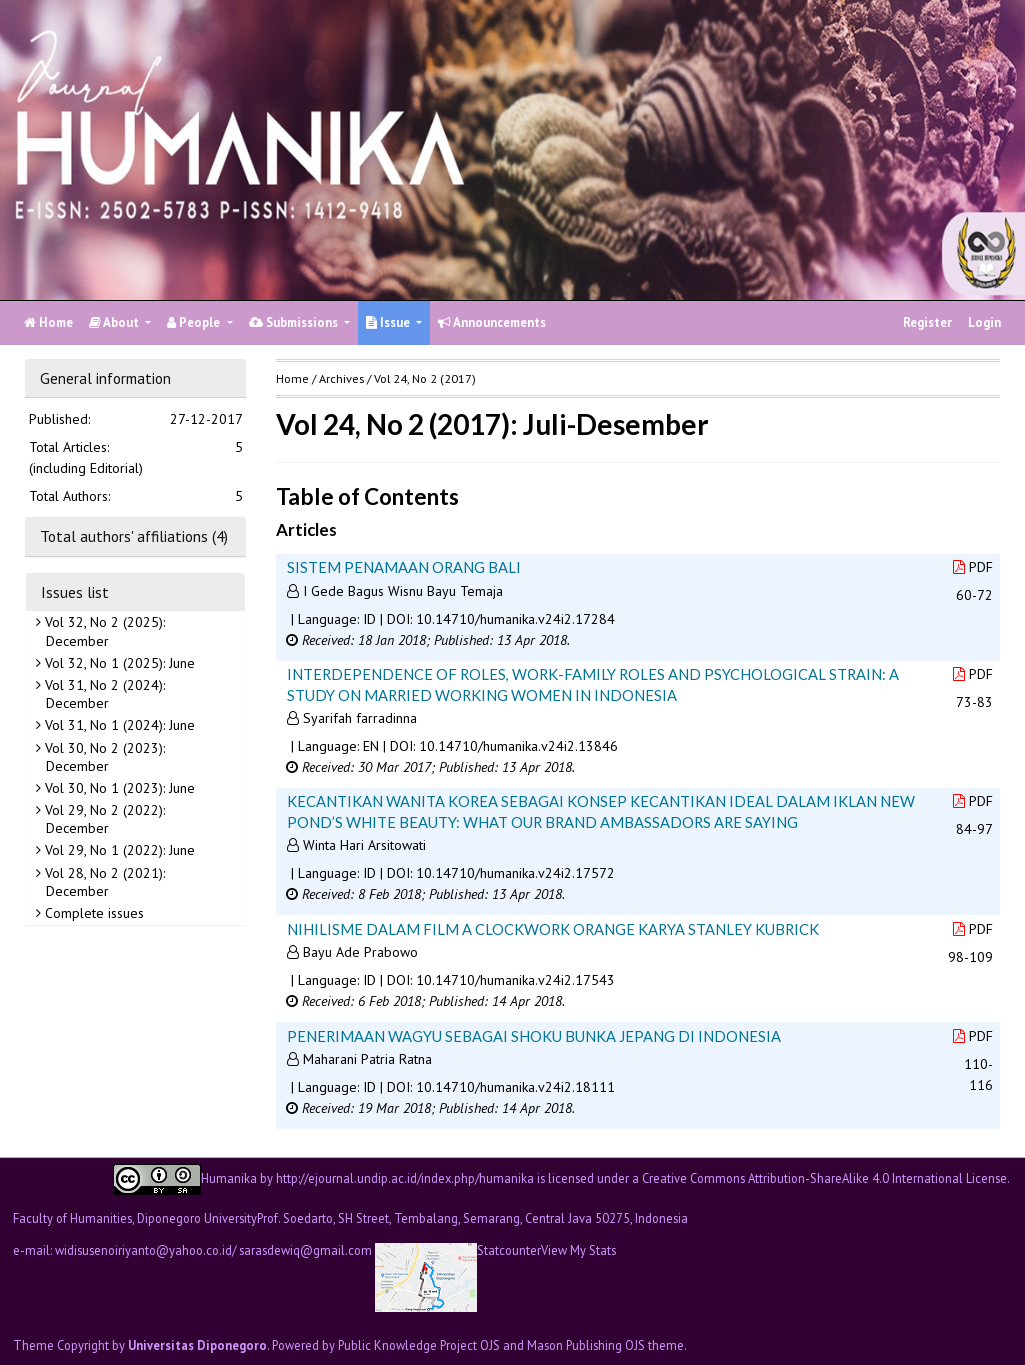  I want to click on View My Stats, so click(578, 1250).